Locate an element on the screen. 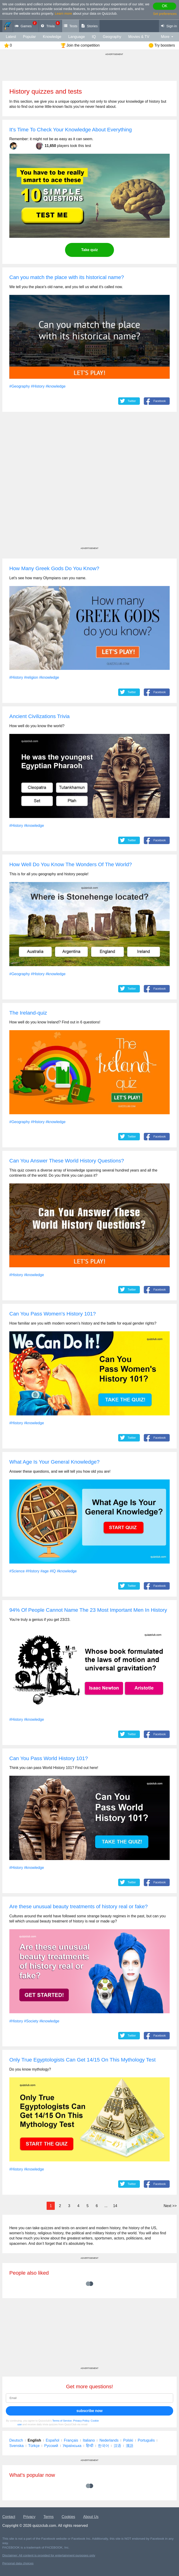 The height and width of the screenshot is (2576, 179). #Science is located at coordinates (17, 1571).